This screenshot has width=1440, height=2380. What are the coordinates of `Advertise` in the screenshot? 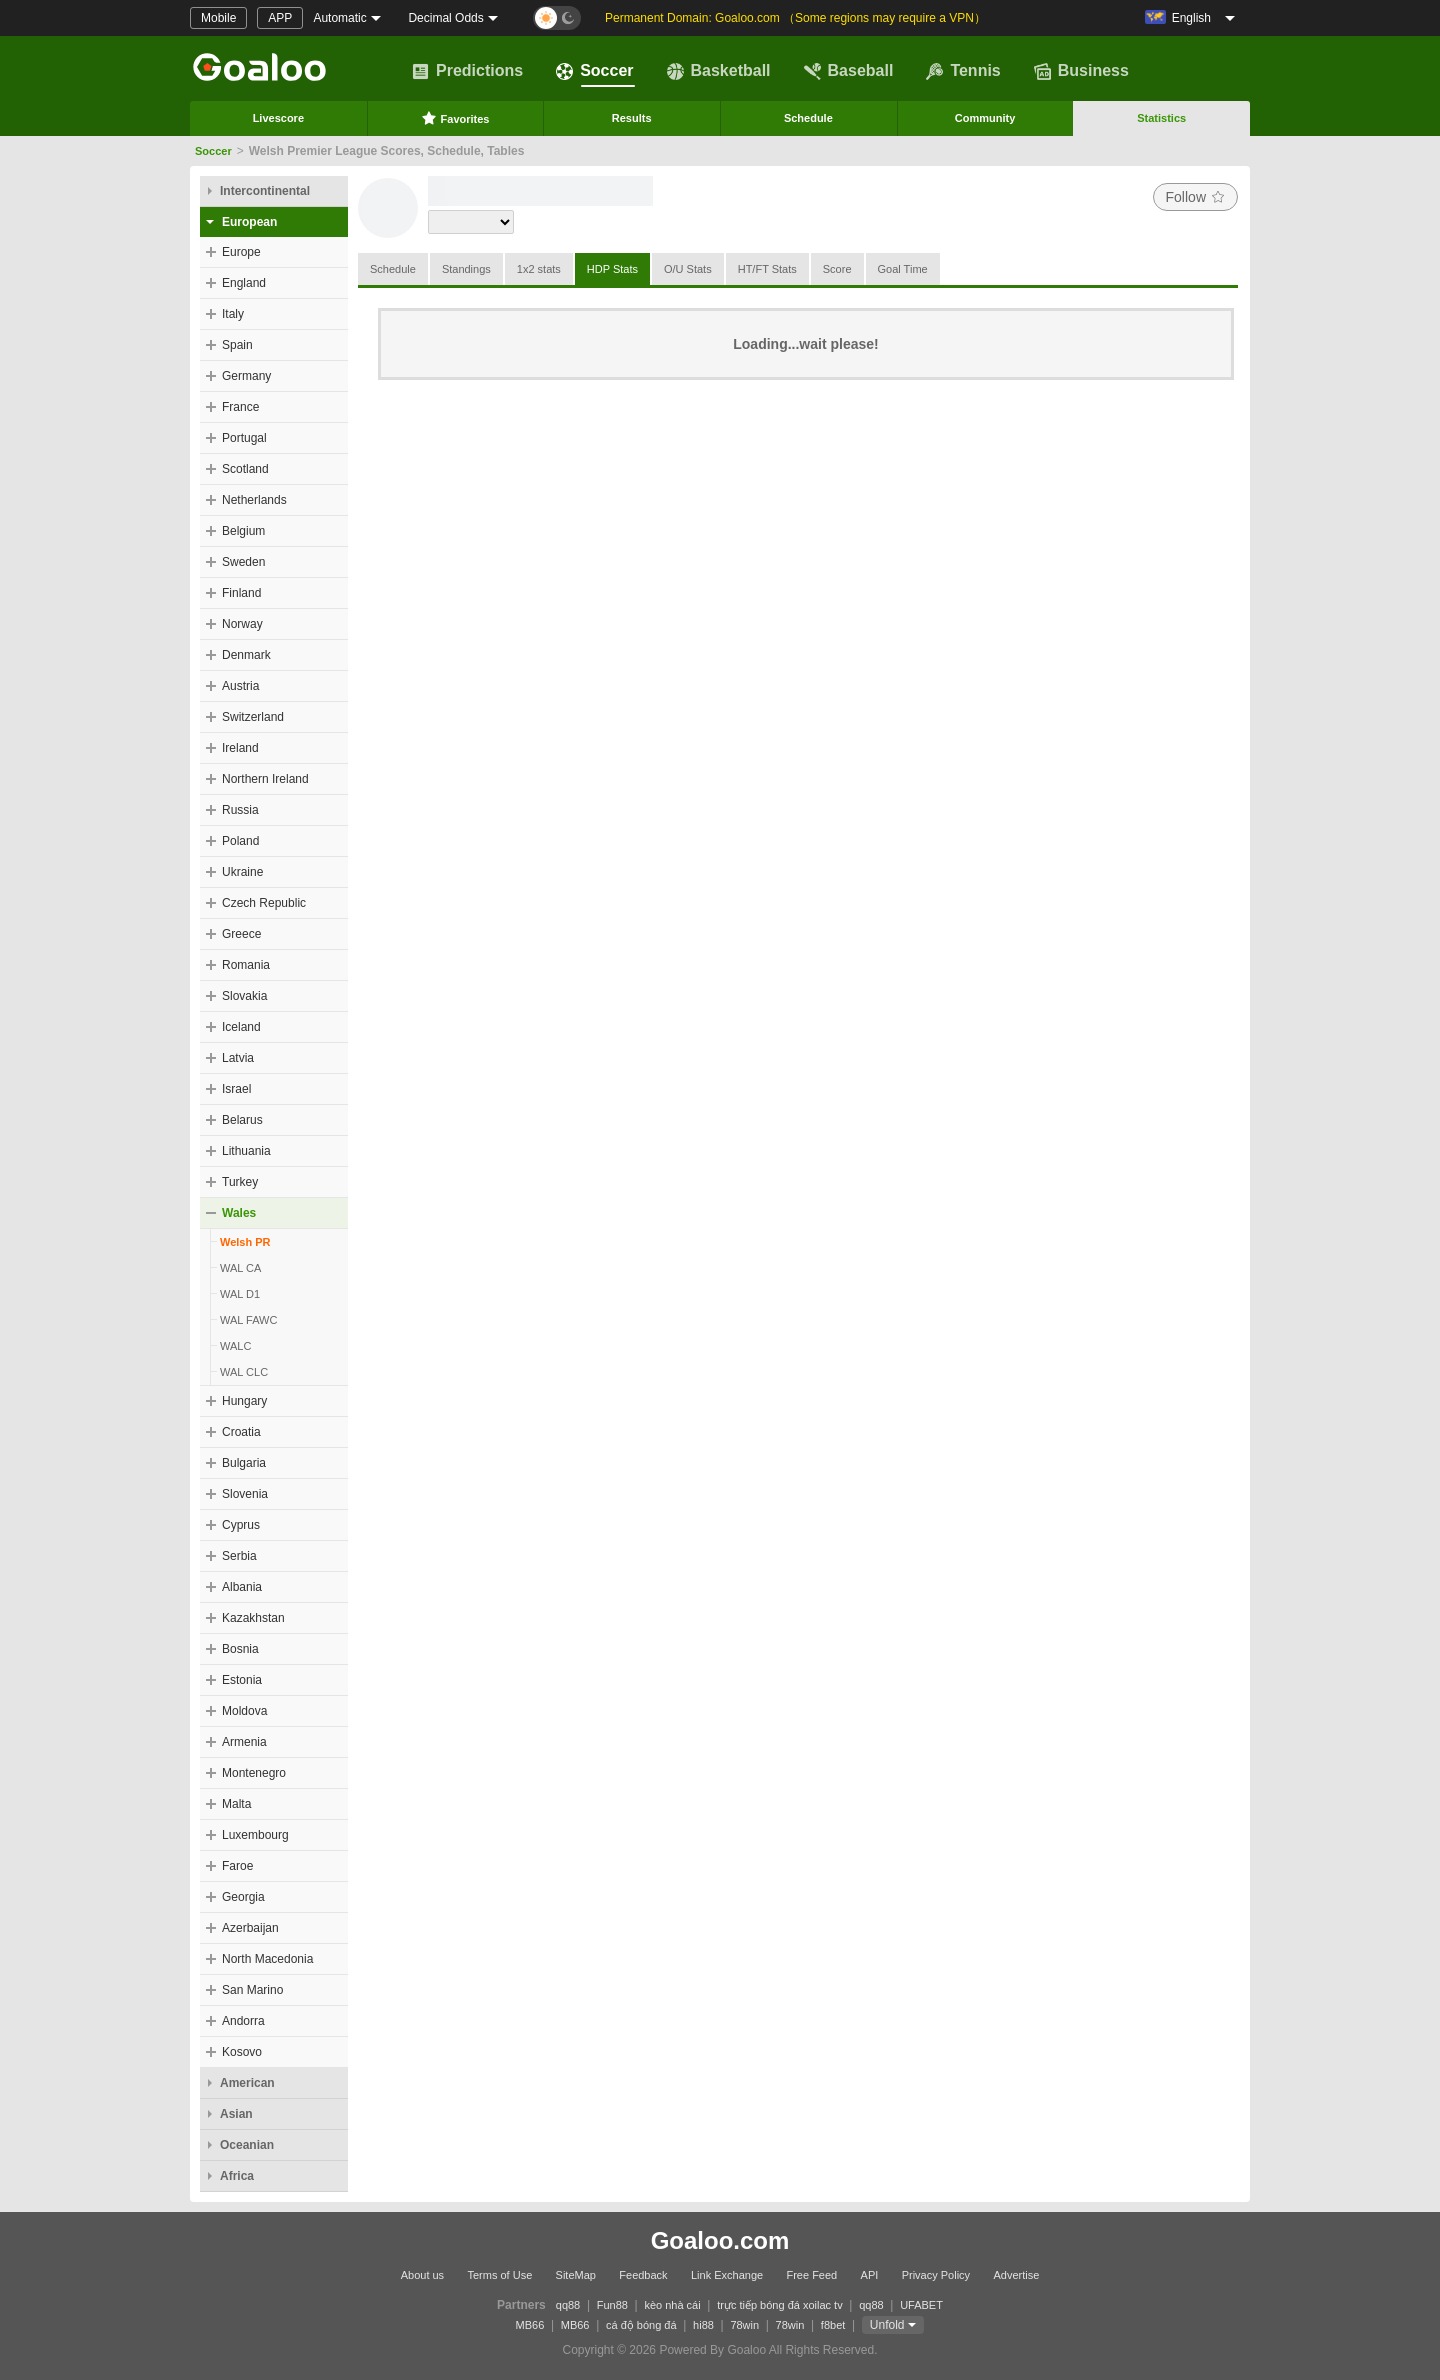 It's located at (1016, 2275).